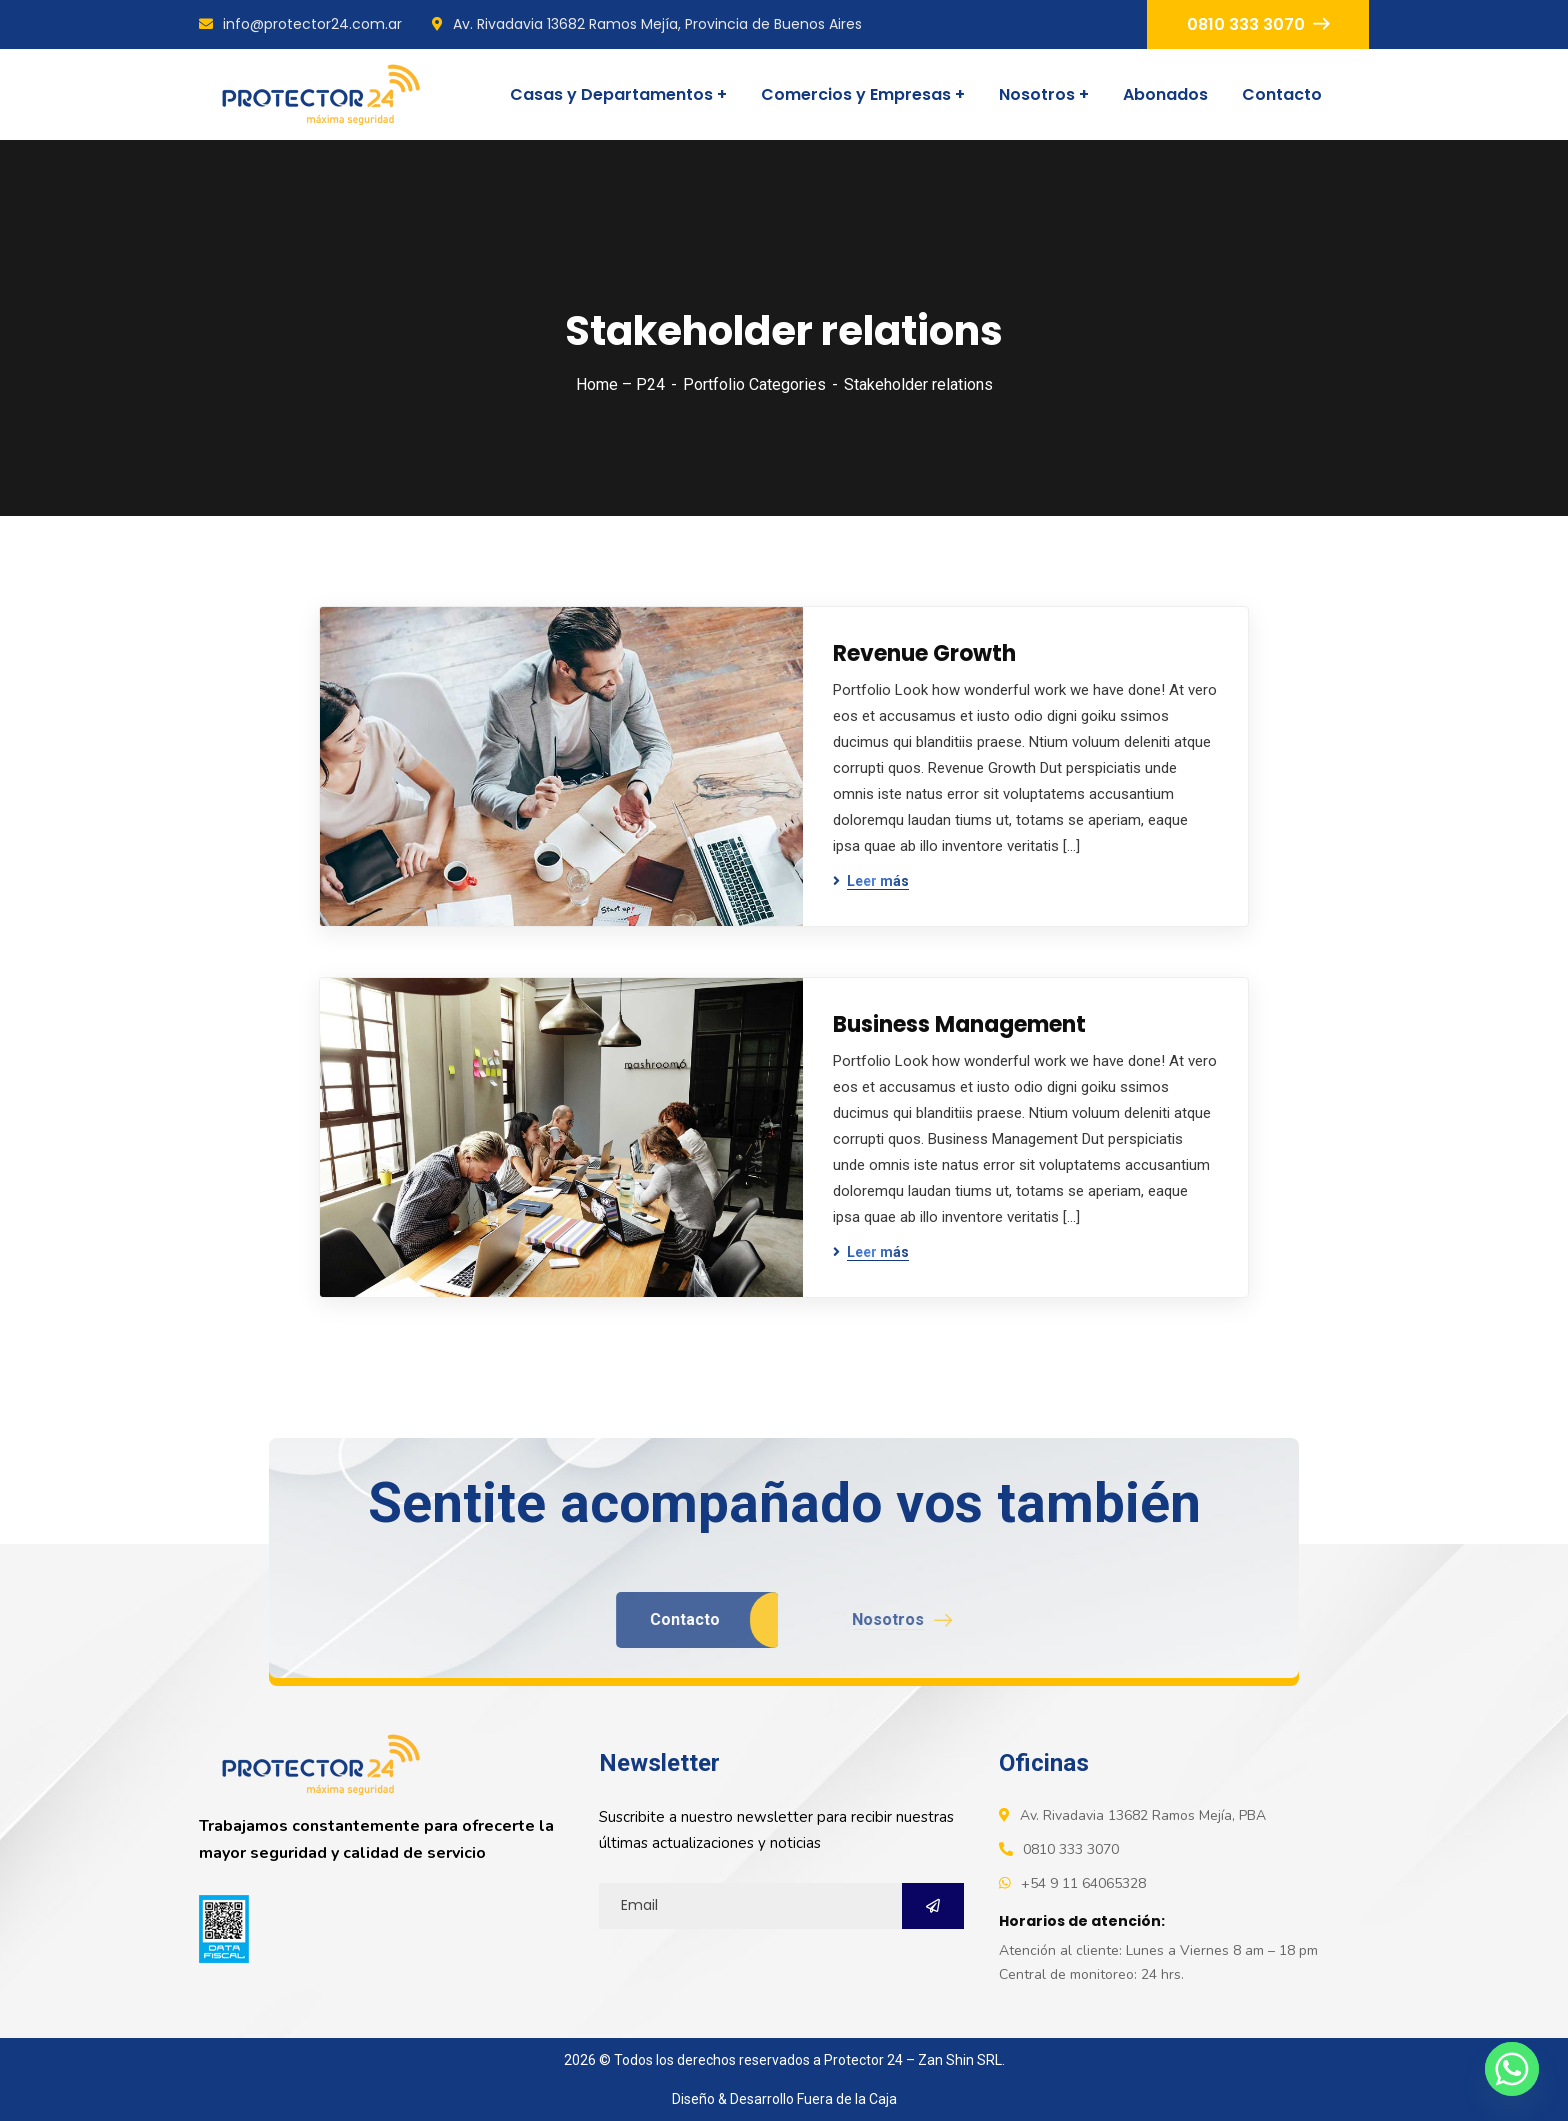  I want to click on Home – P24, so click(620, 384).